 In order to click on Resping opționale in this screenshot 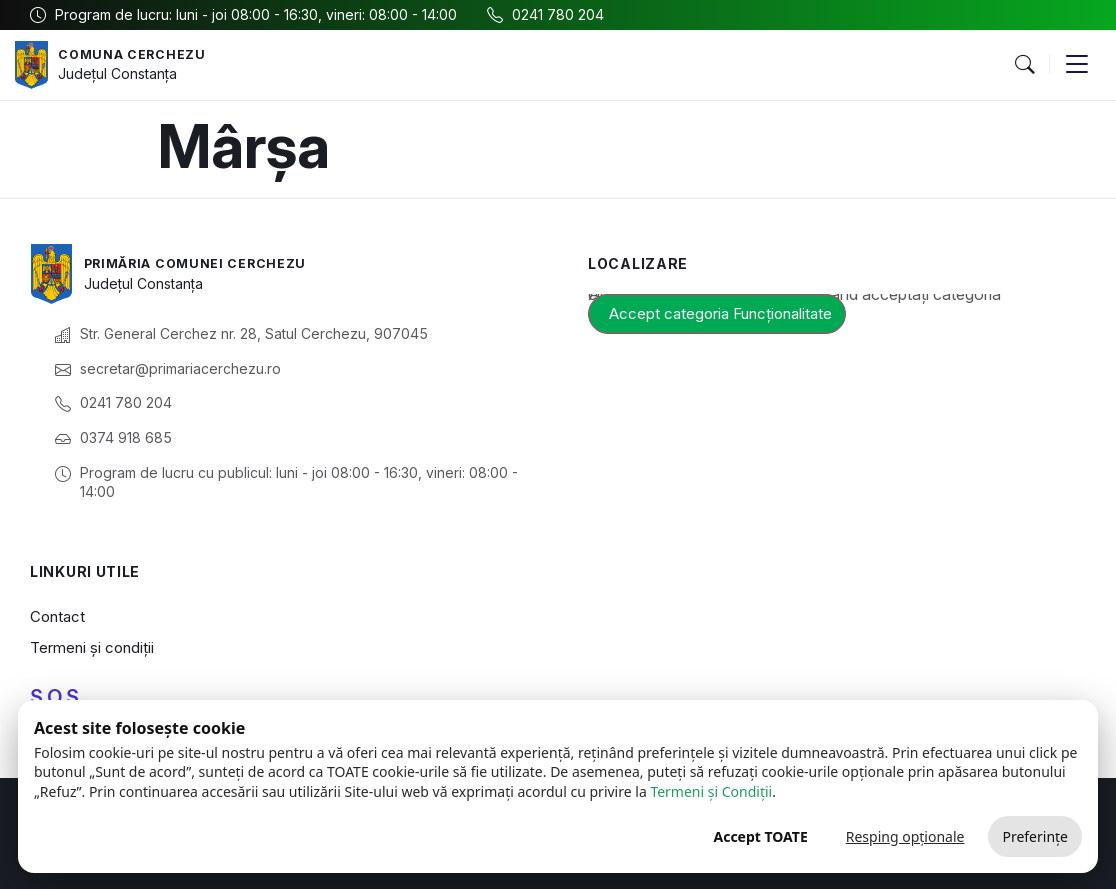, I will do `click(905, 836)`.